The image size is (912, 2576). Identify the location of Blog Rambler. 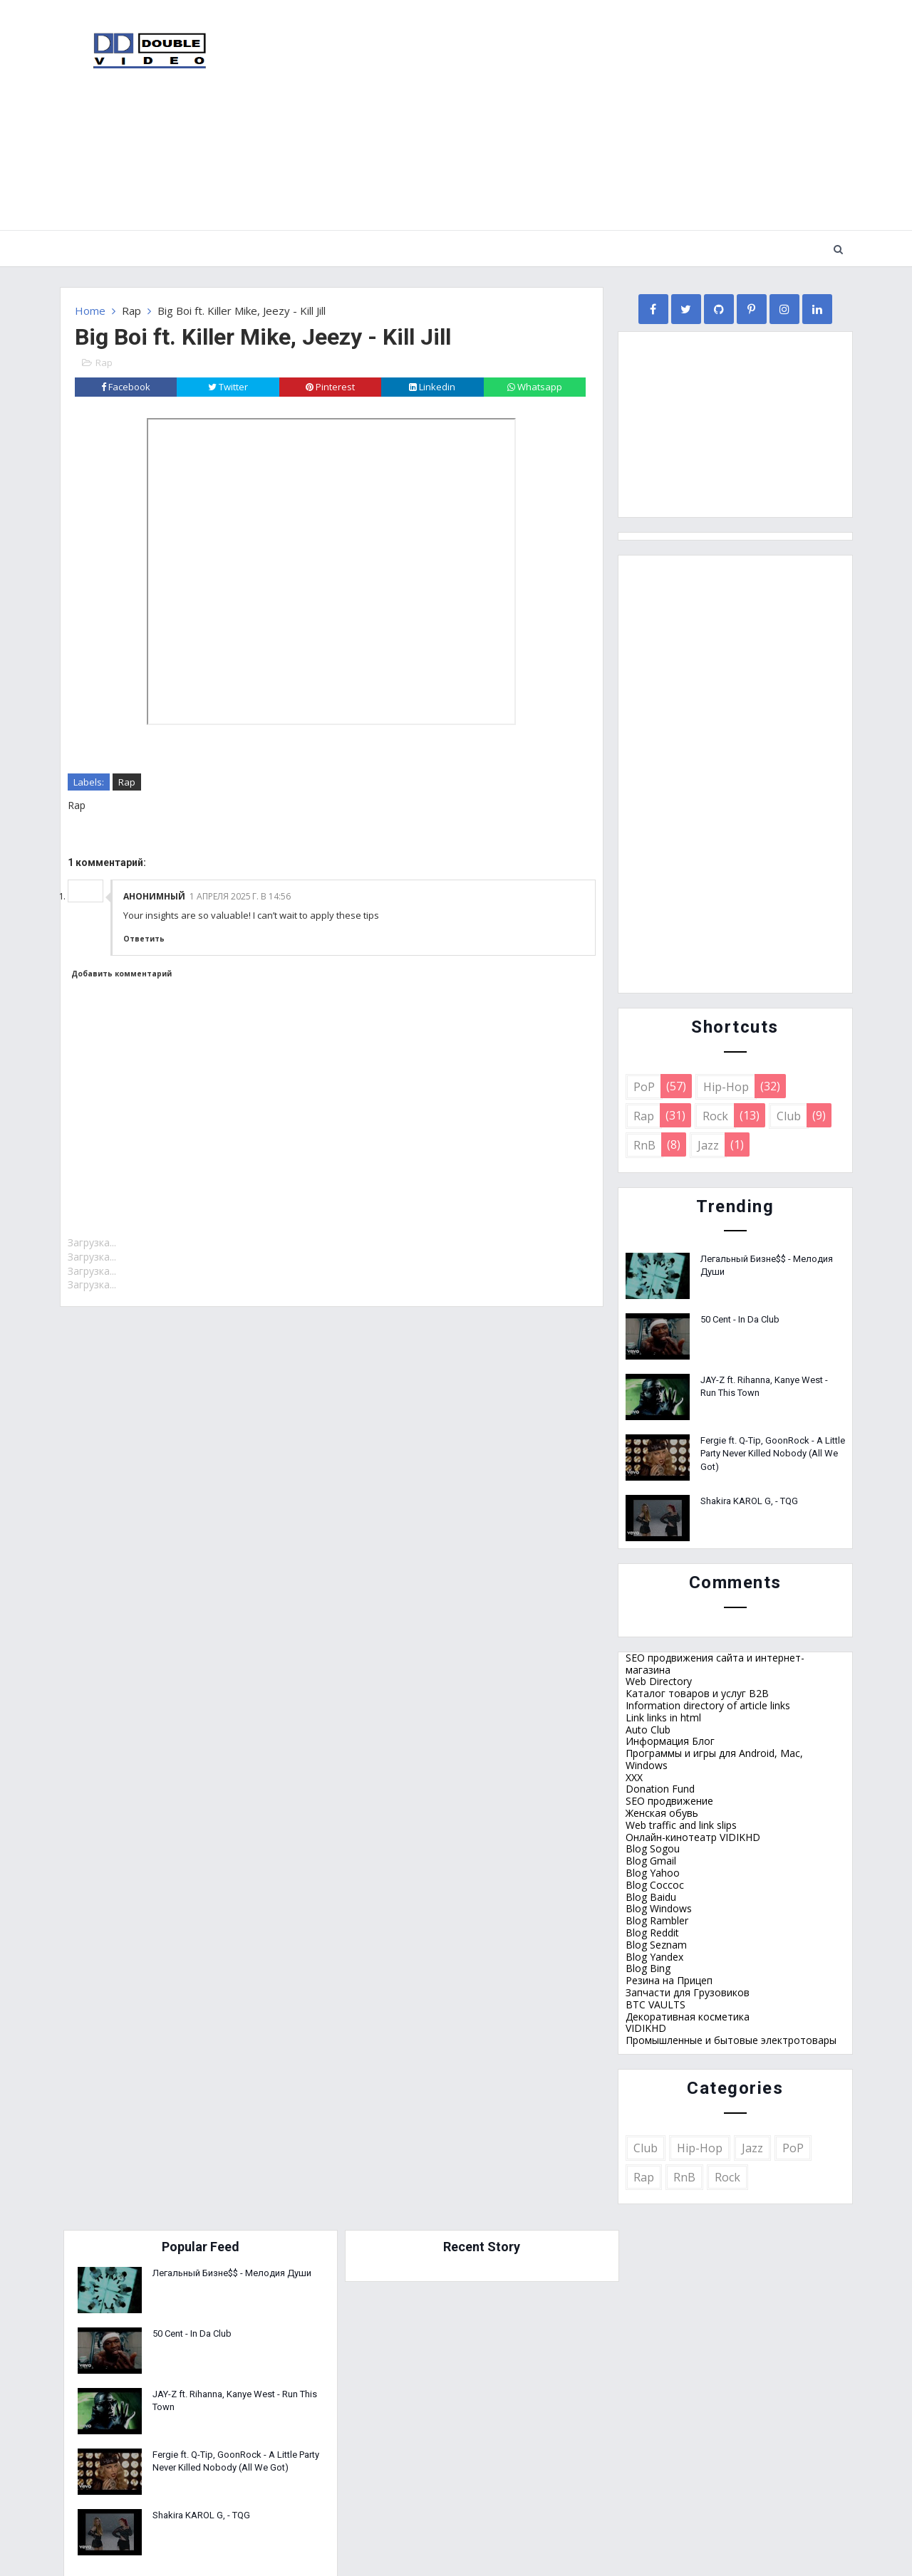
(657, 1920).